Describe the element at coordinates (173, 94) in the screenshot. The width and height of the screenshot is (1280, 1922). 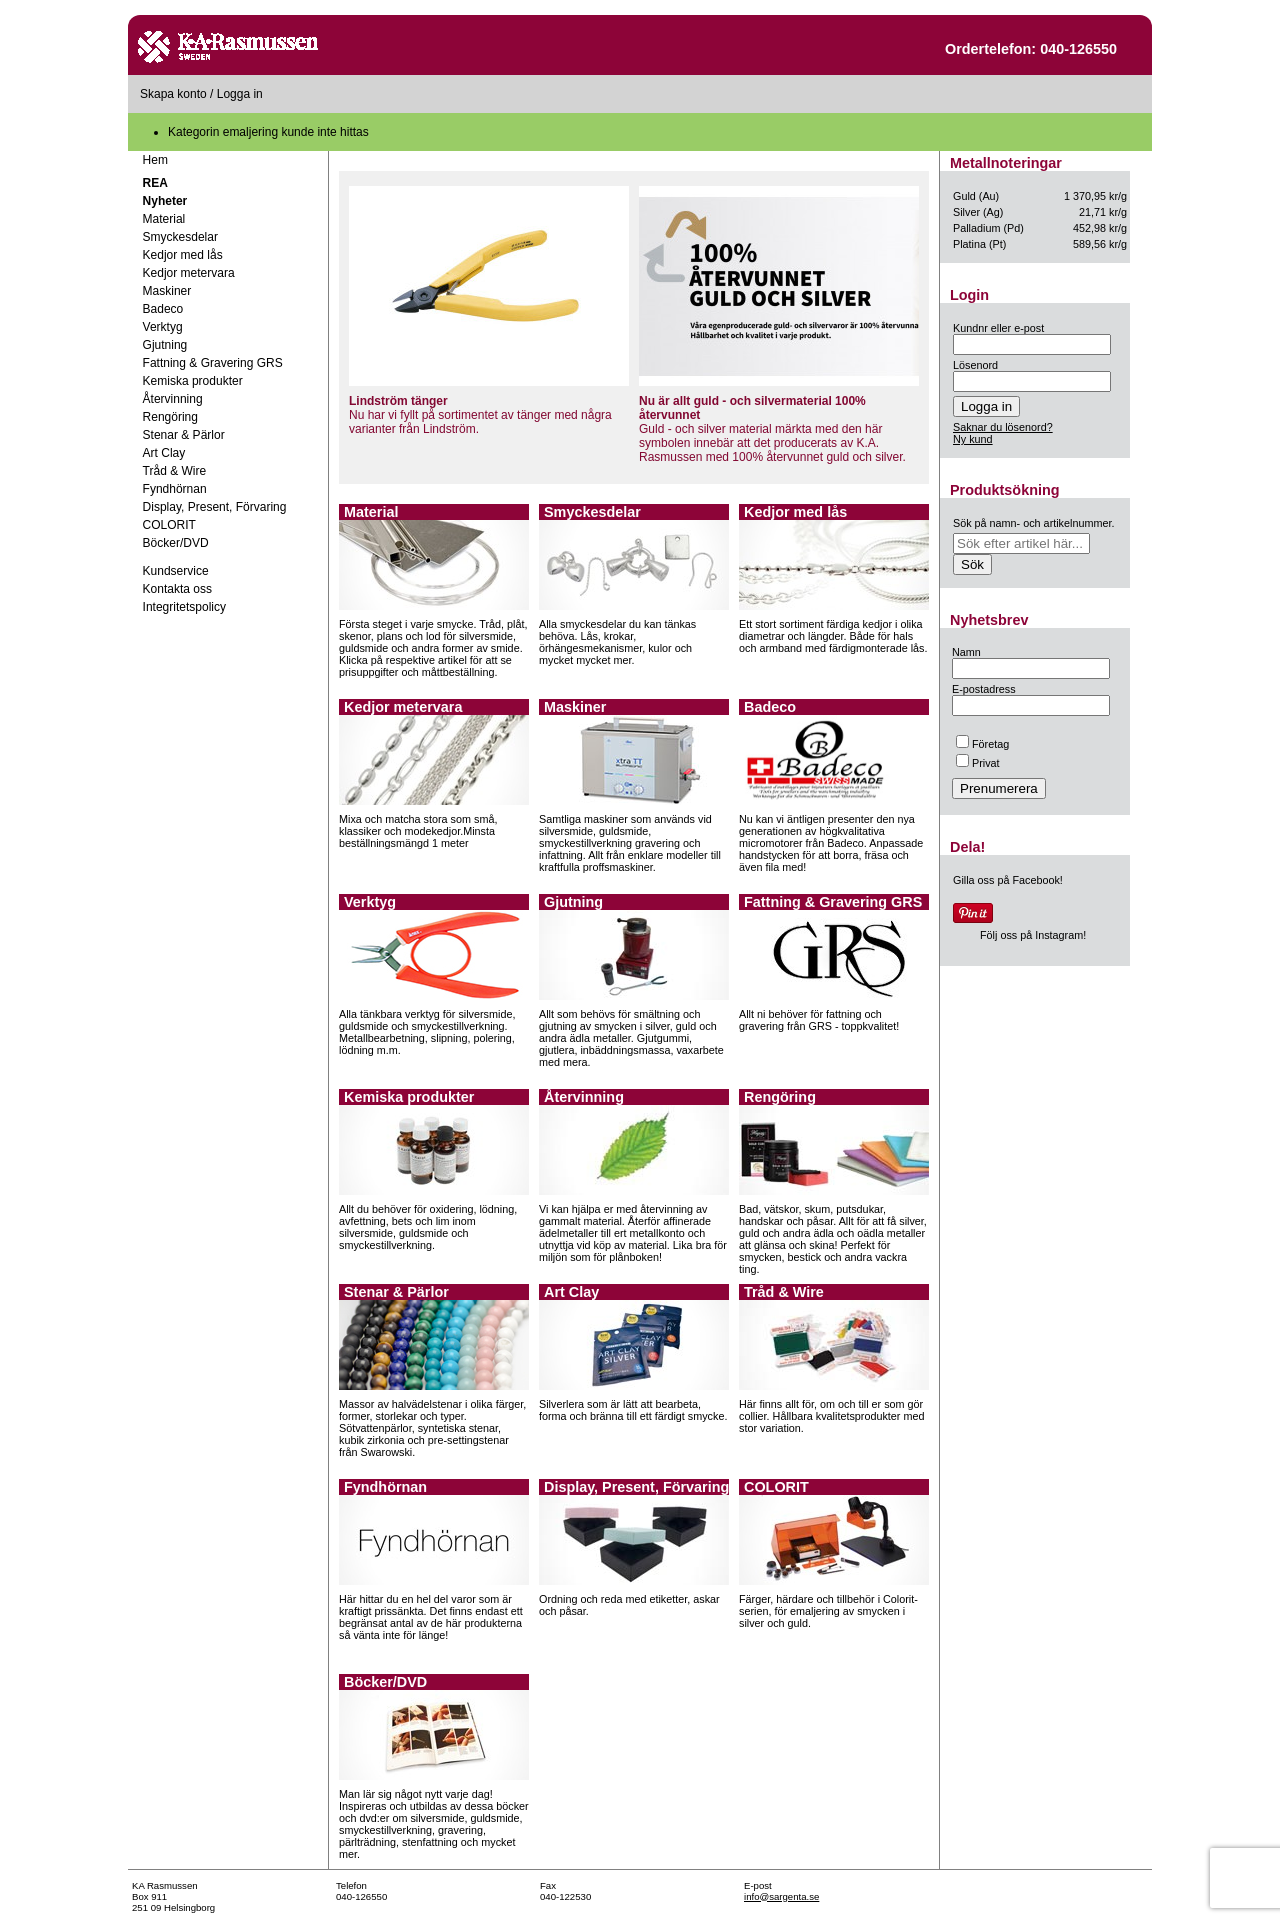
I see `Skapa konto` at that location.